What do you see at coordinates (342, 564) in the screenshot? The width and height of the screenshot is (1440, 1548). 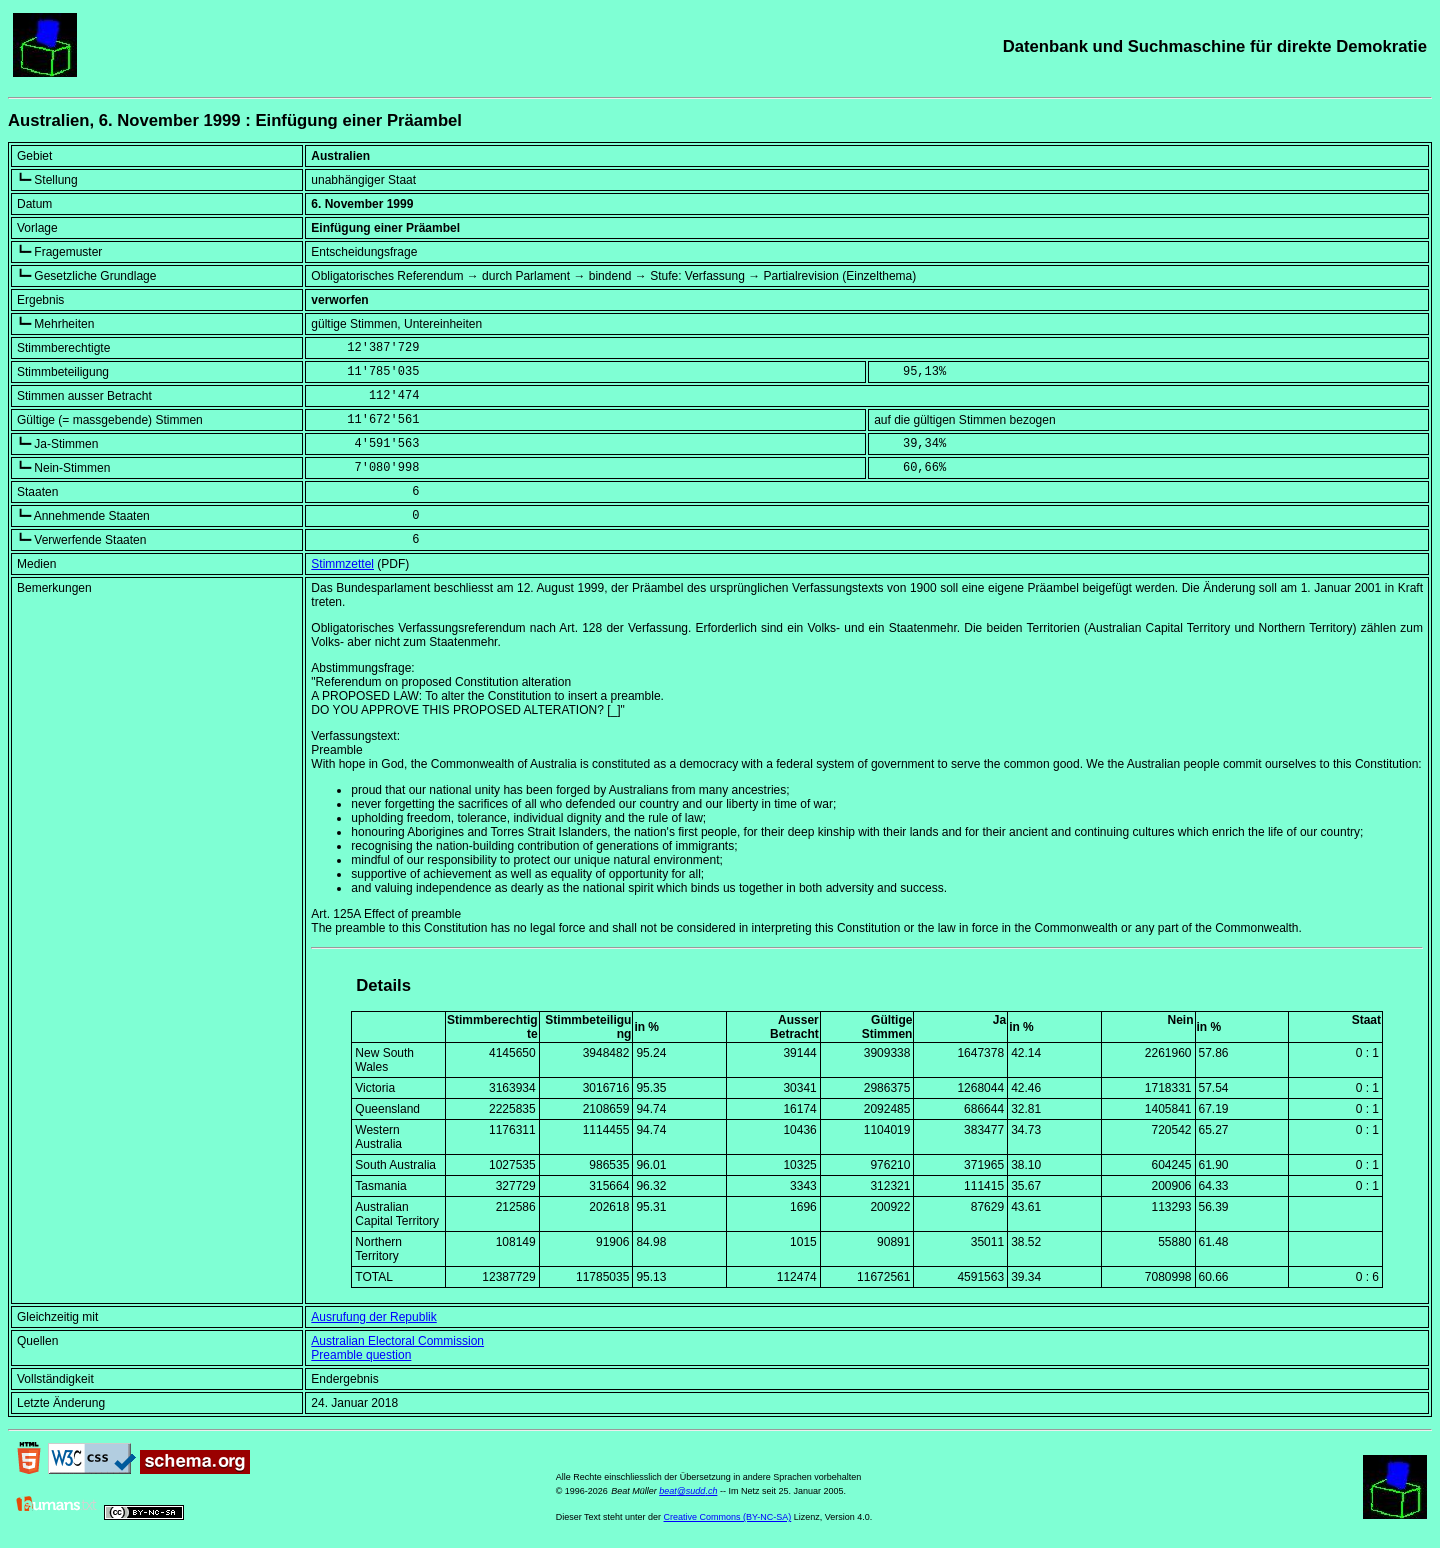 I see `Stimmzettel` at bounding box center [342, 564].